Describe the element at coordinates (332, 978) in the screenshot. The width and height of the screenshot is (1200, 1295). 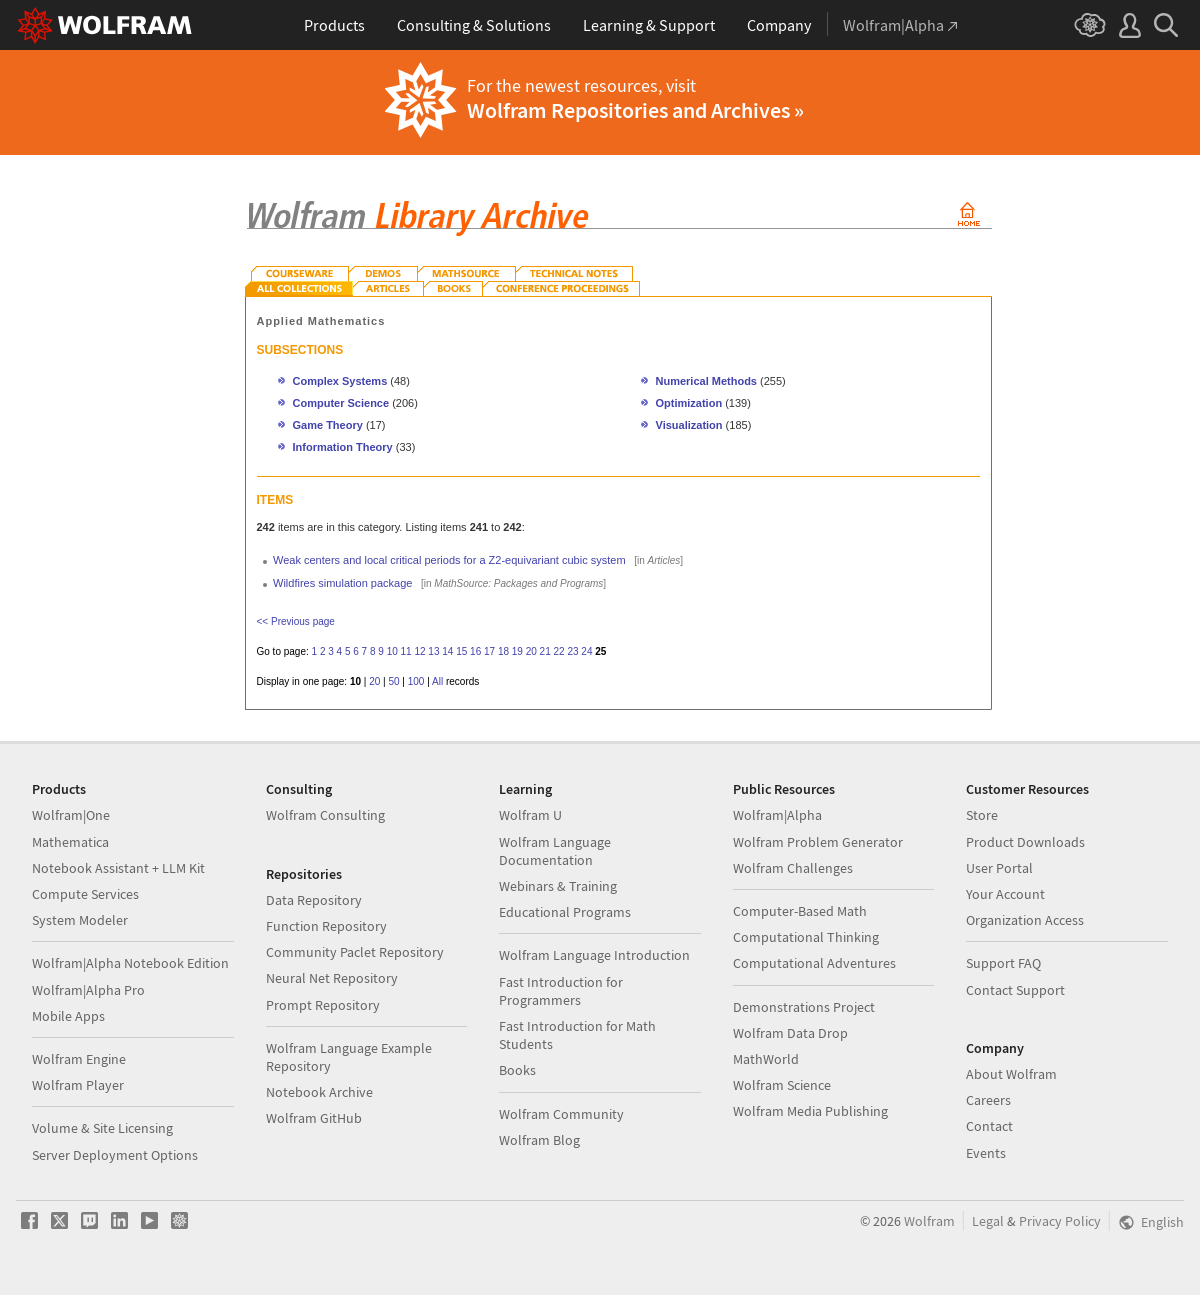
I see `Neural Net Repository` at that location.